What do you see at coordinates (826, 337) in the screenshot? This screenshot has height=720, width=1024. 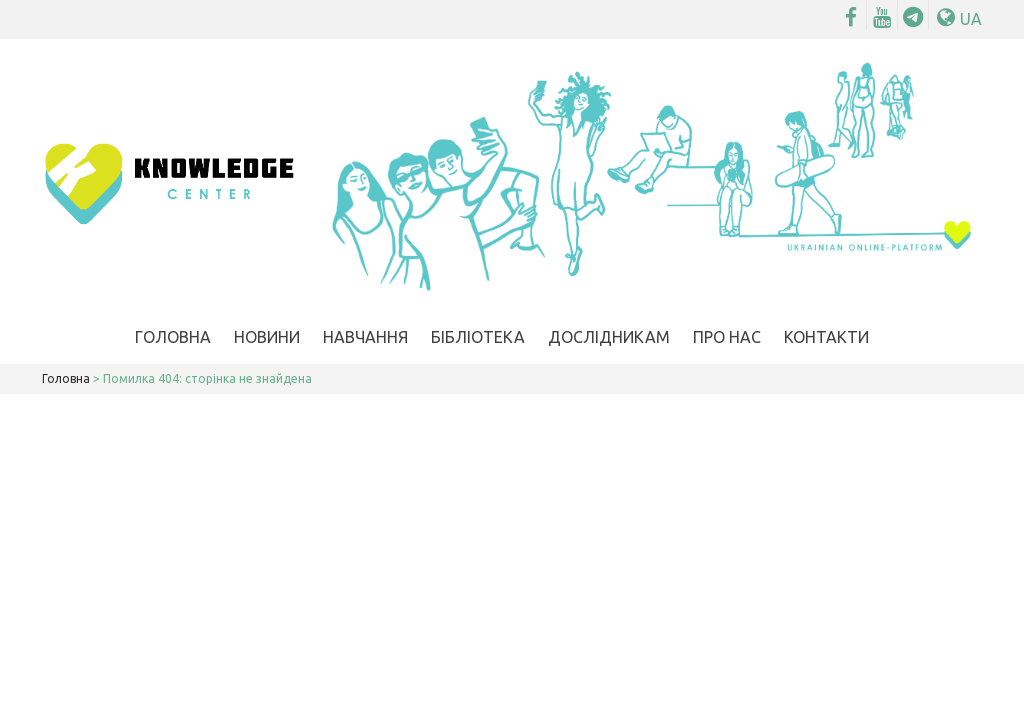 I see `Контакти` at bounding box center [826, 337].